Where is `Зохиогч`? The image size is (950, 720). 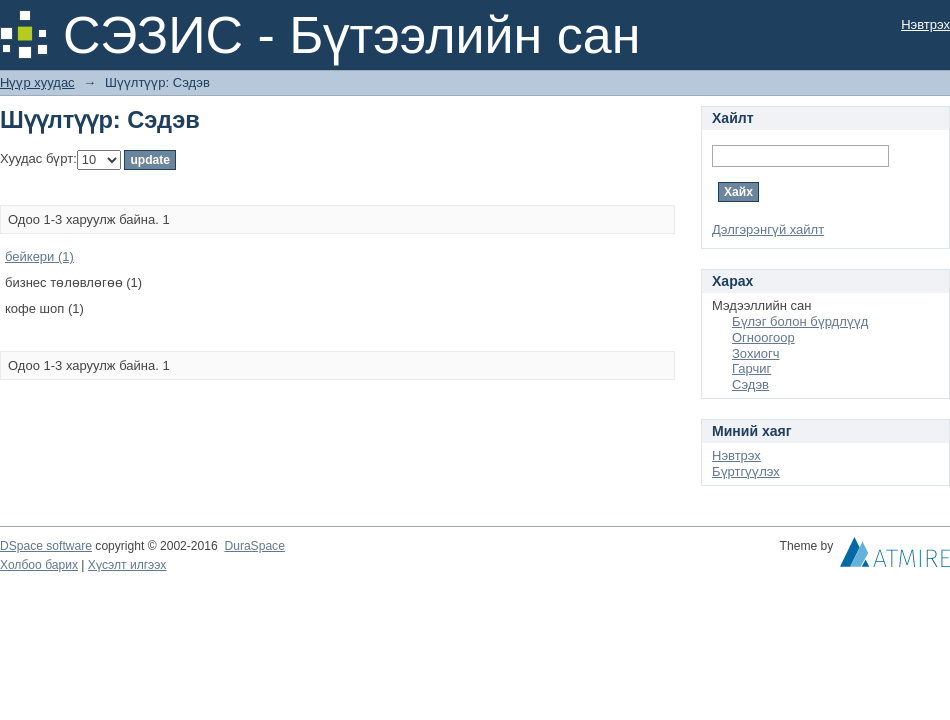
Зохиогч is located at coordinates (755, 353).